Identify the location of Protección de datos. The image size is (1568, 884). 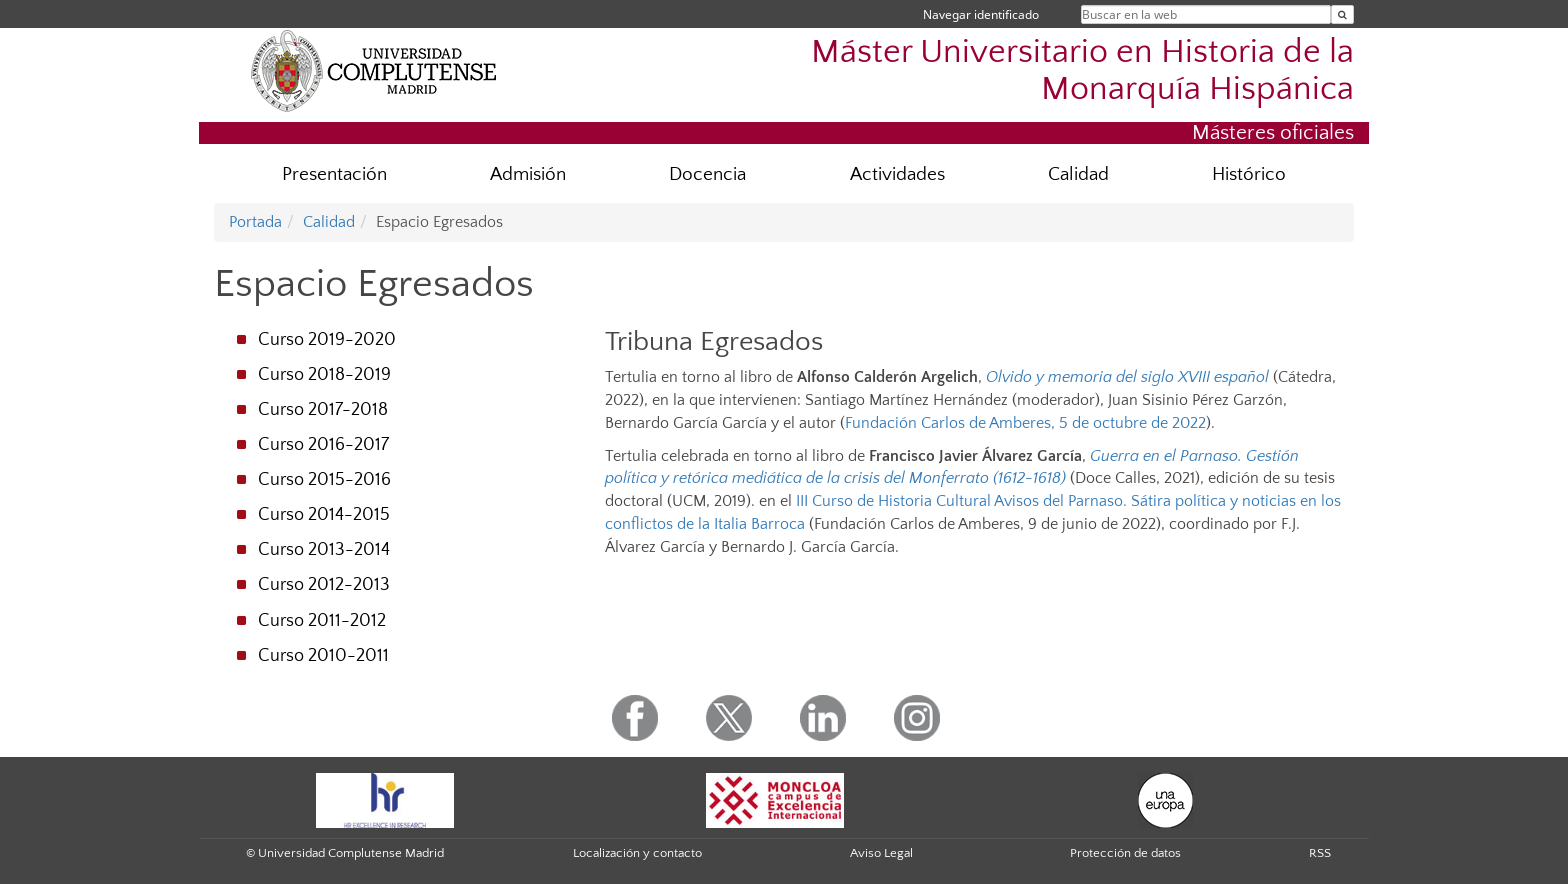
(1125, 853).